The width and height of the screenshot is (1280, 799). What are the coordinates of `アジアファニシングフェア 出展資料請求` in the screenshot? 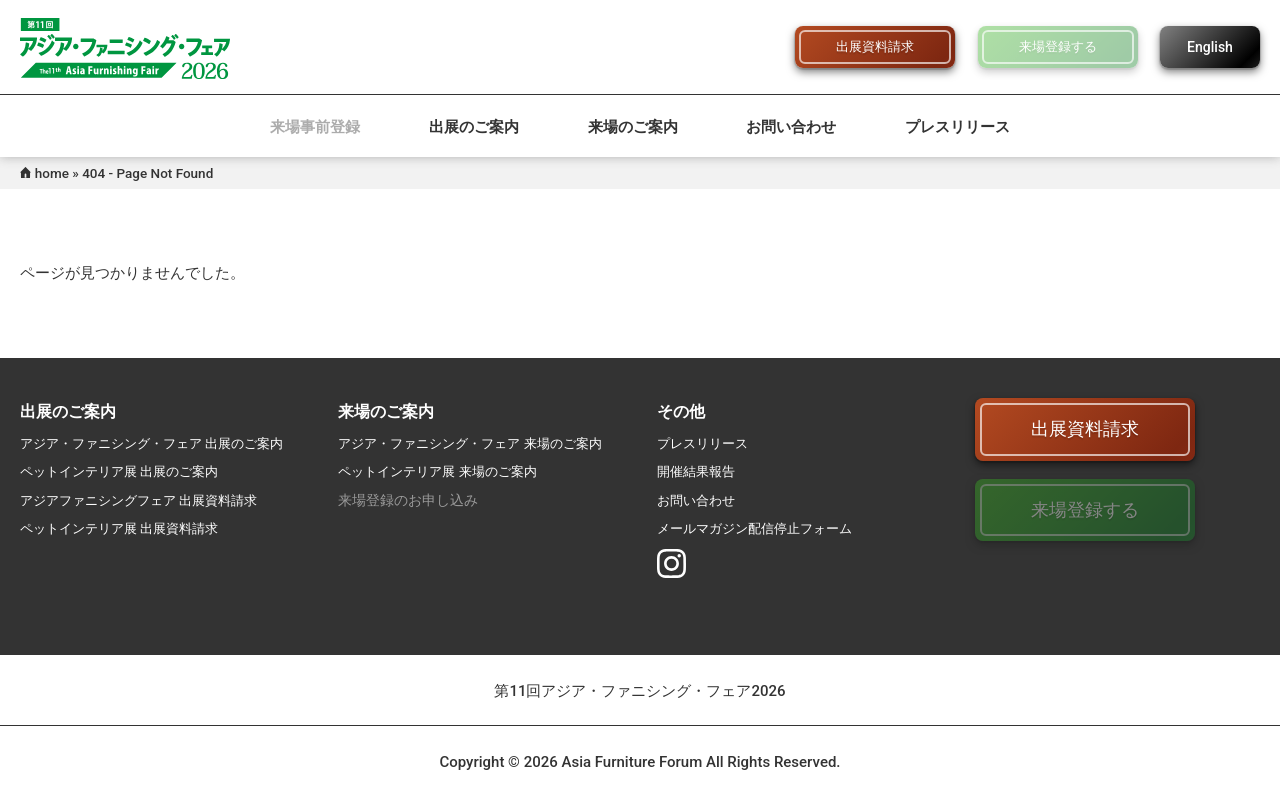 It's located at (147, 500).